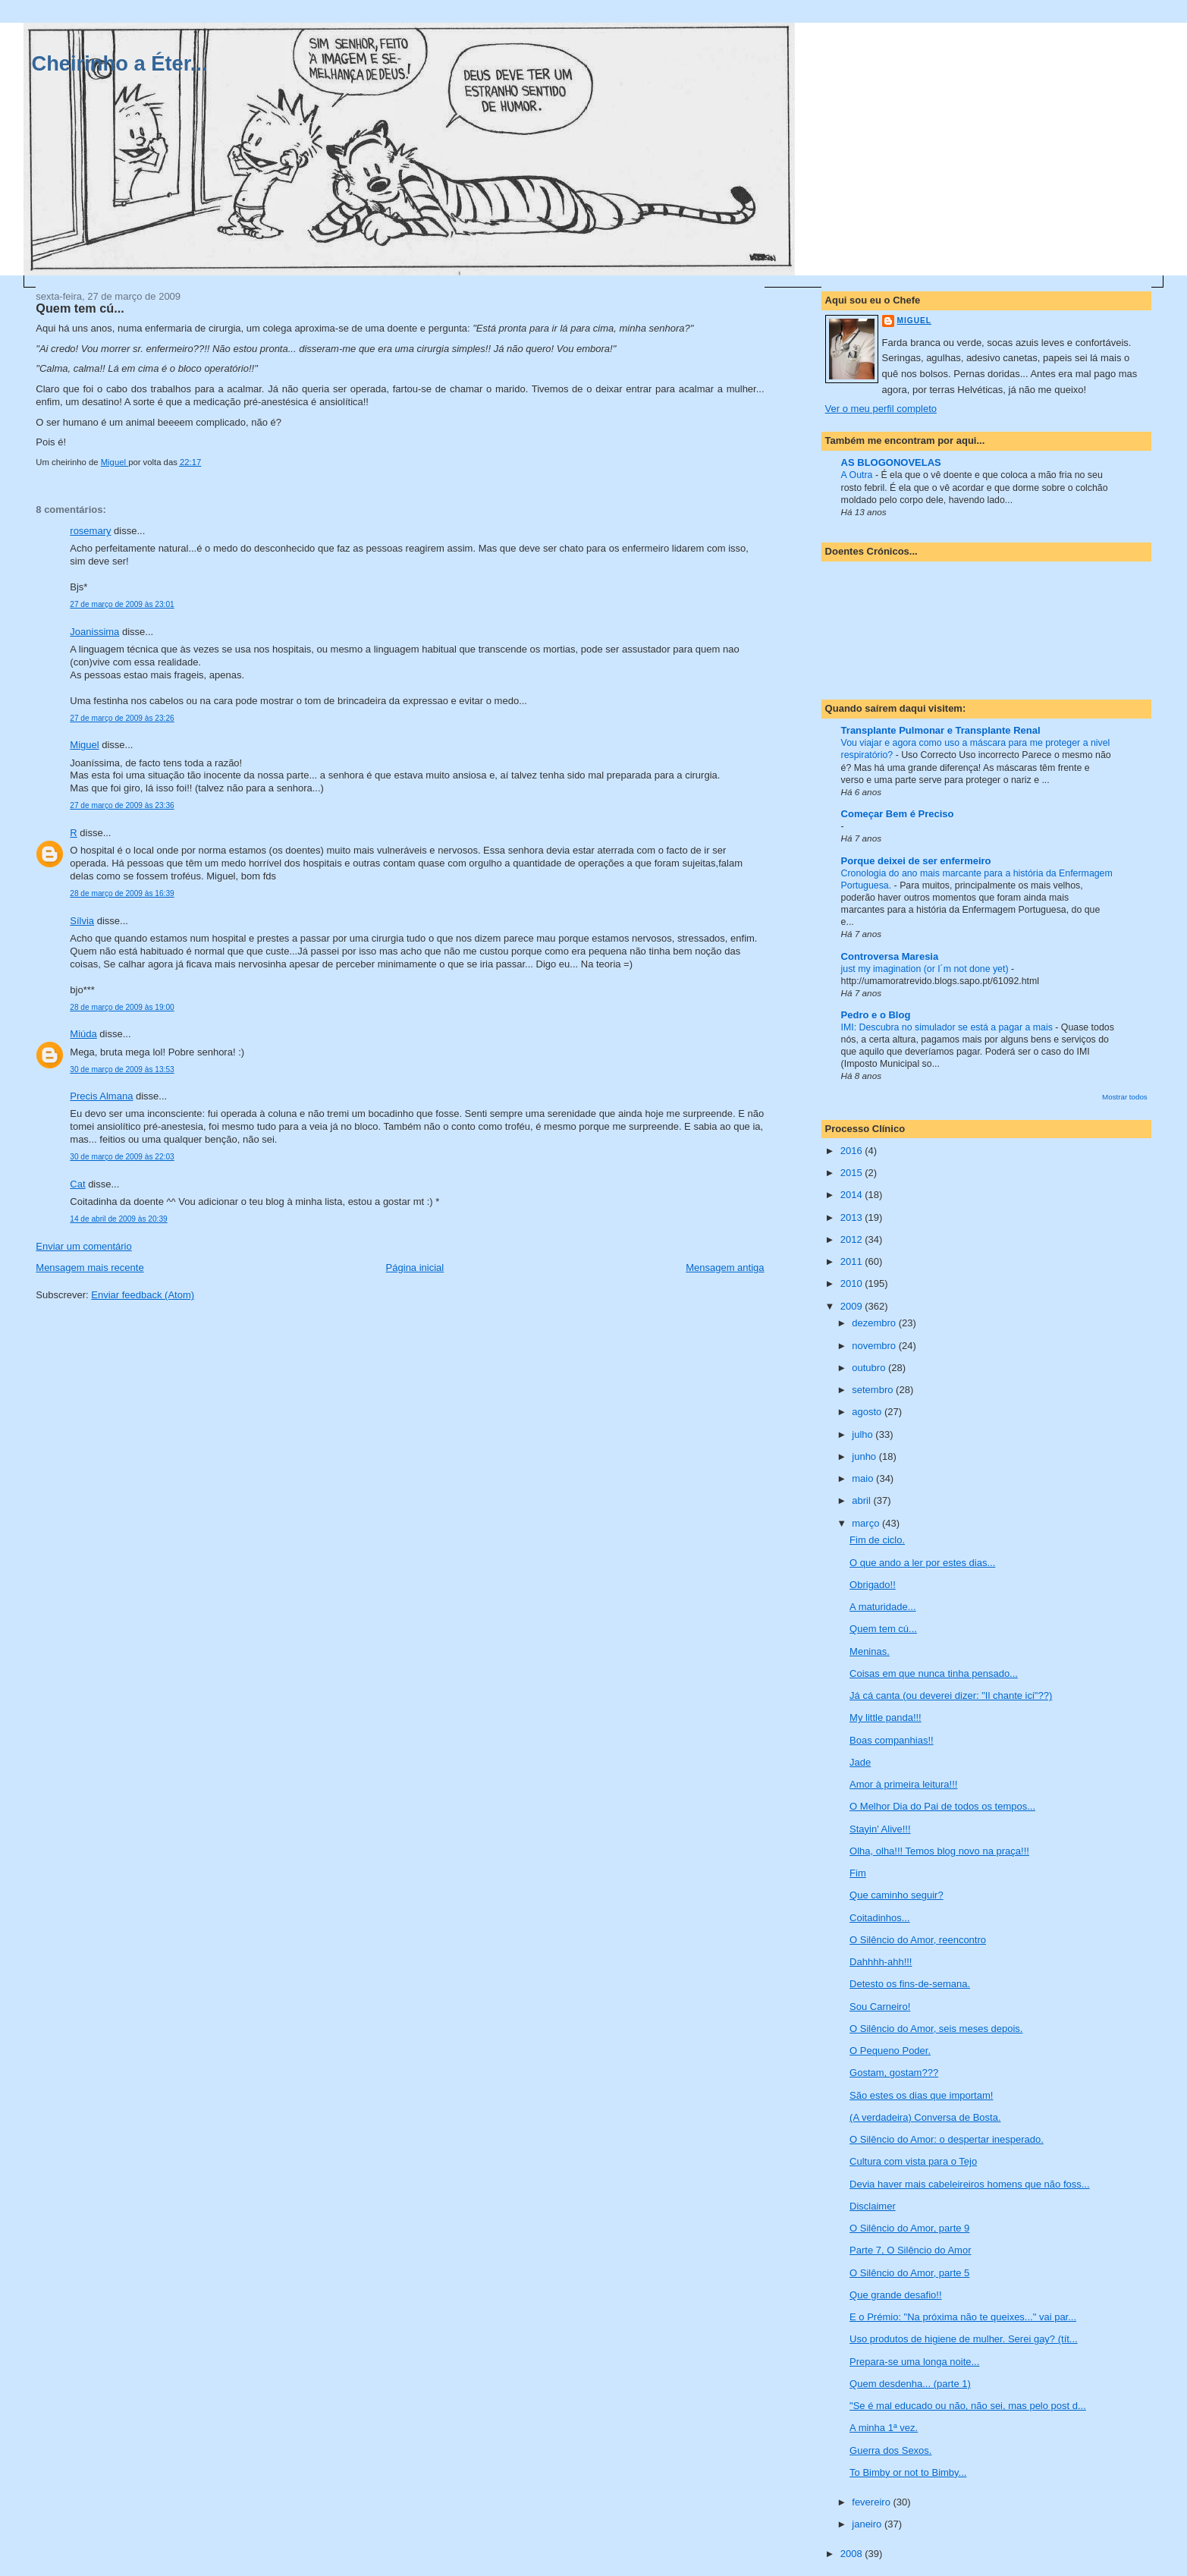 The height and width of the screenshot is (2576, 1187). What do you see at coordinates (872, 2502) in the screenshot?
I see `fevereiro` at bounding box center [872, 2502].